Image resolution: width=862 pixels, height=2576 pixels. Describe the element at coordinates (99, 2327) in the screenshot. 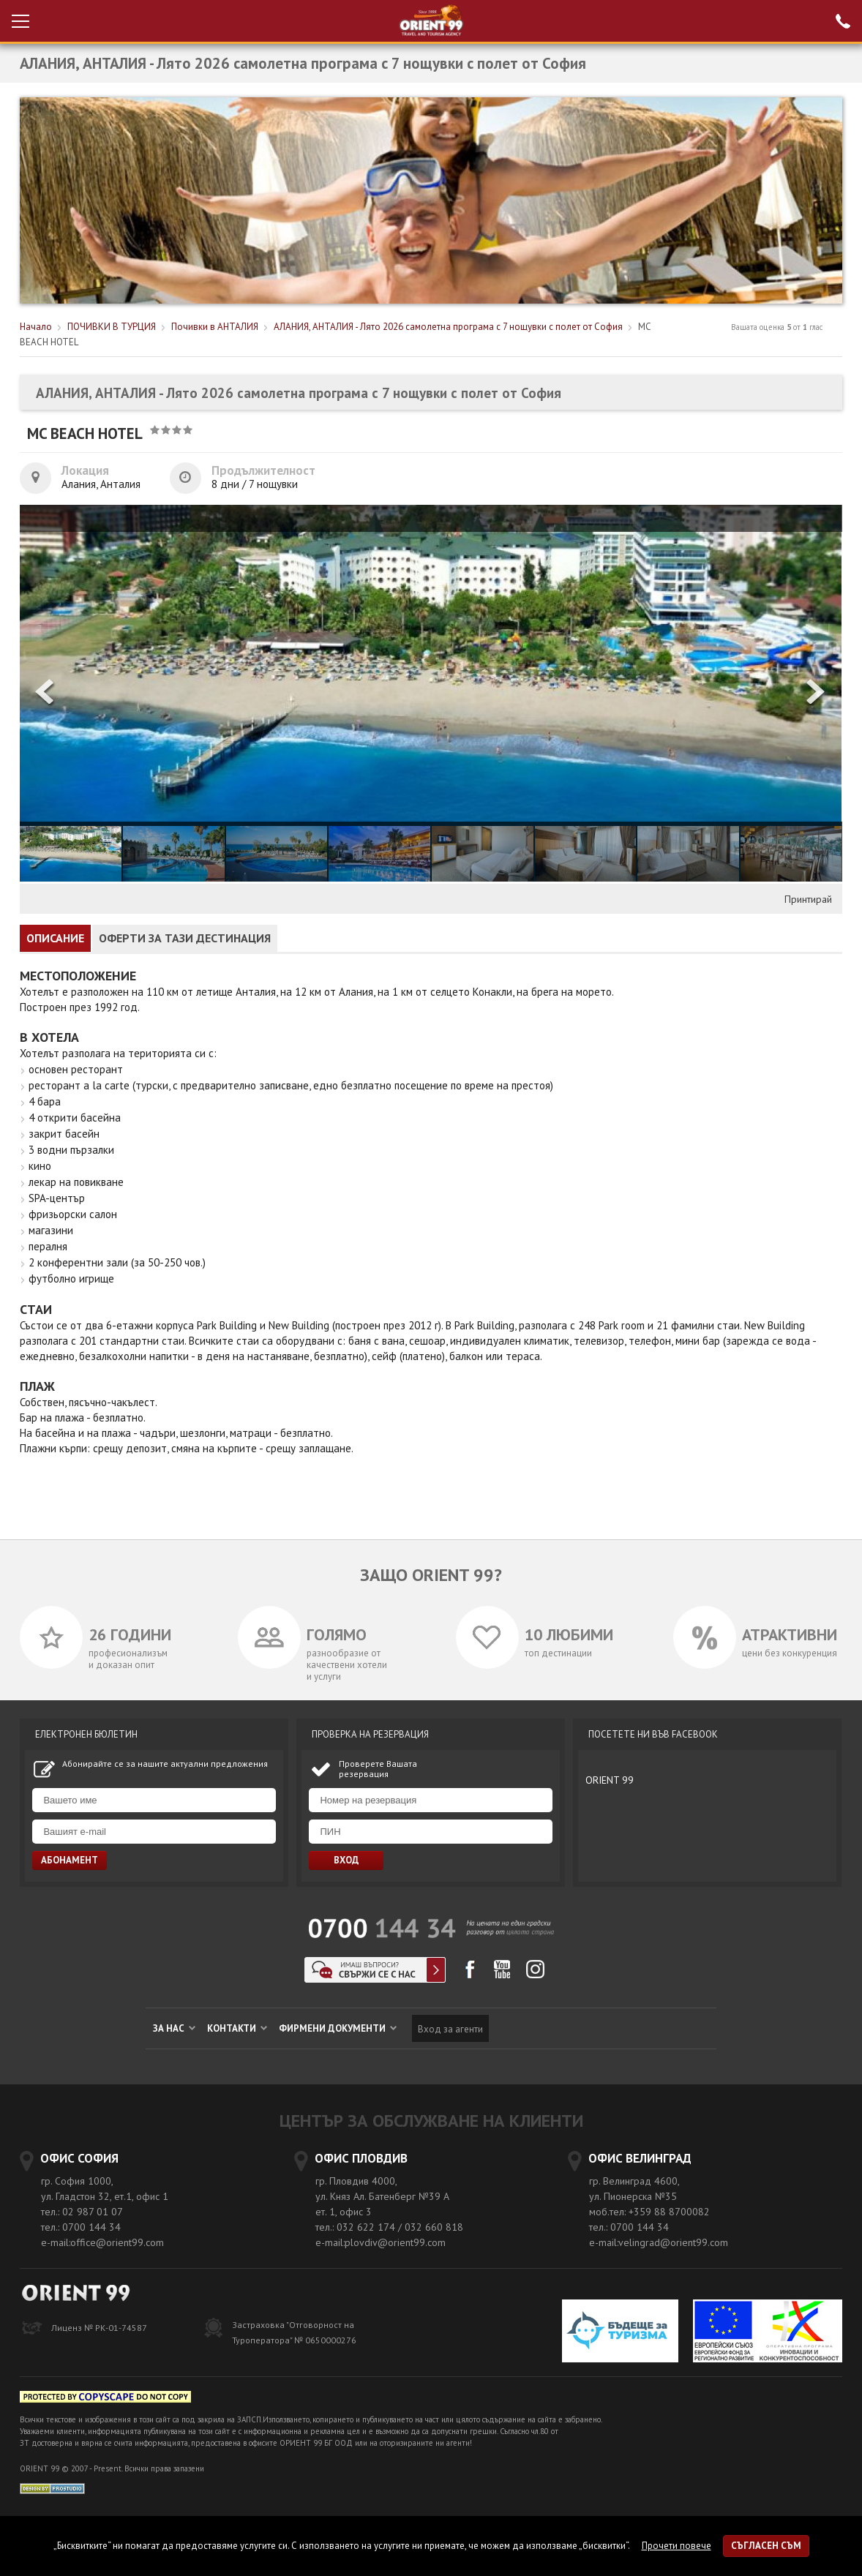

I see `Лиценз № РК-01-74587` at that location.